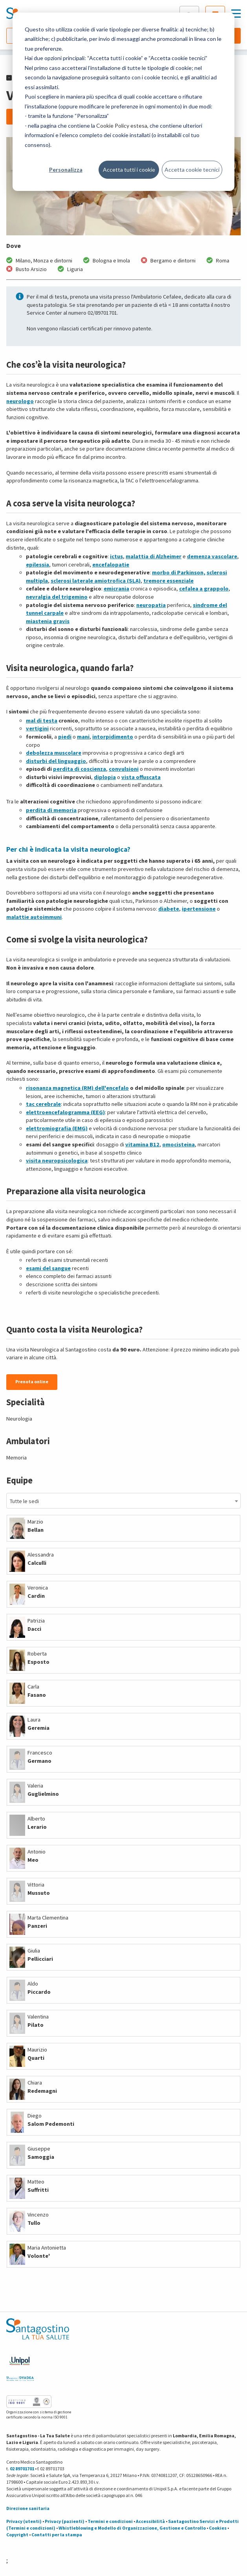 This screenshot has height=2576, width=247. I want to click on ipertensione, so click(199, 908).